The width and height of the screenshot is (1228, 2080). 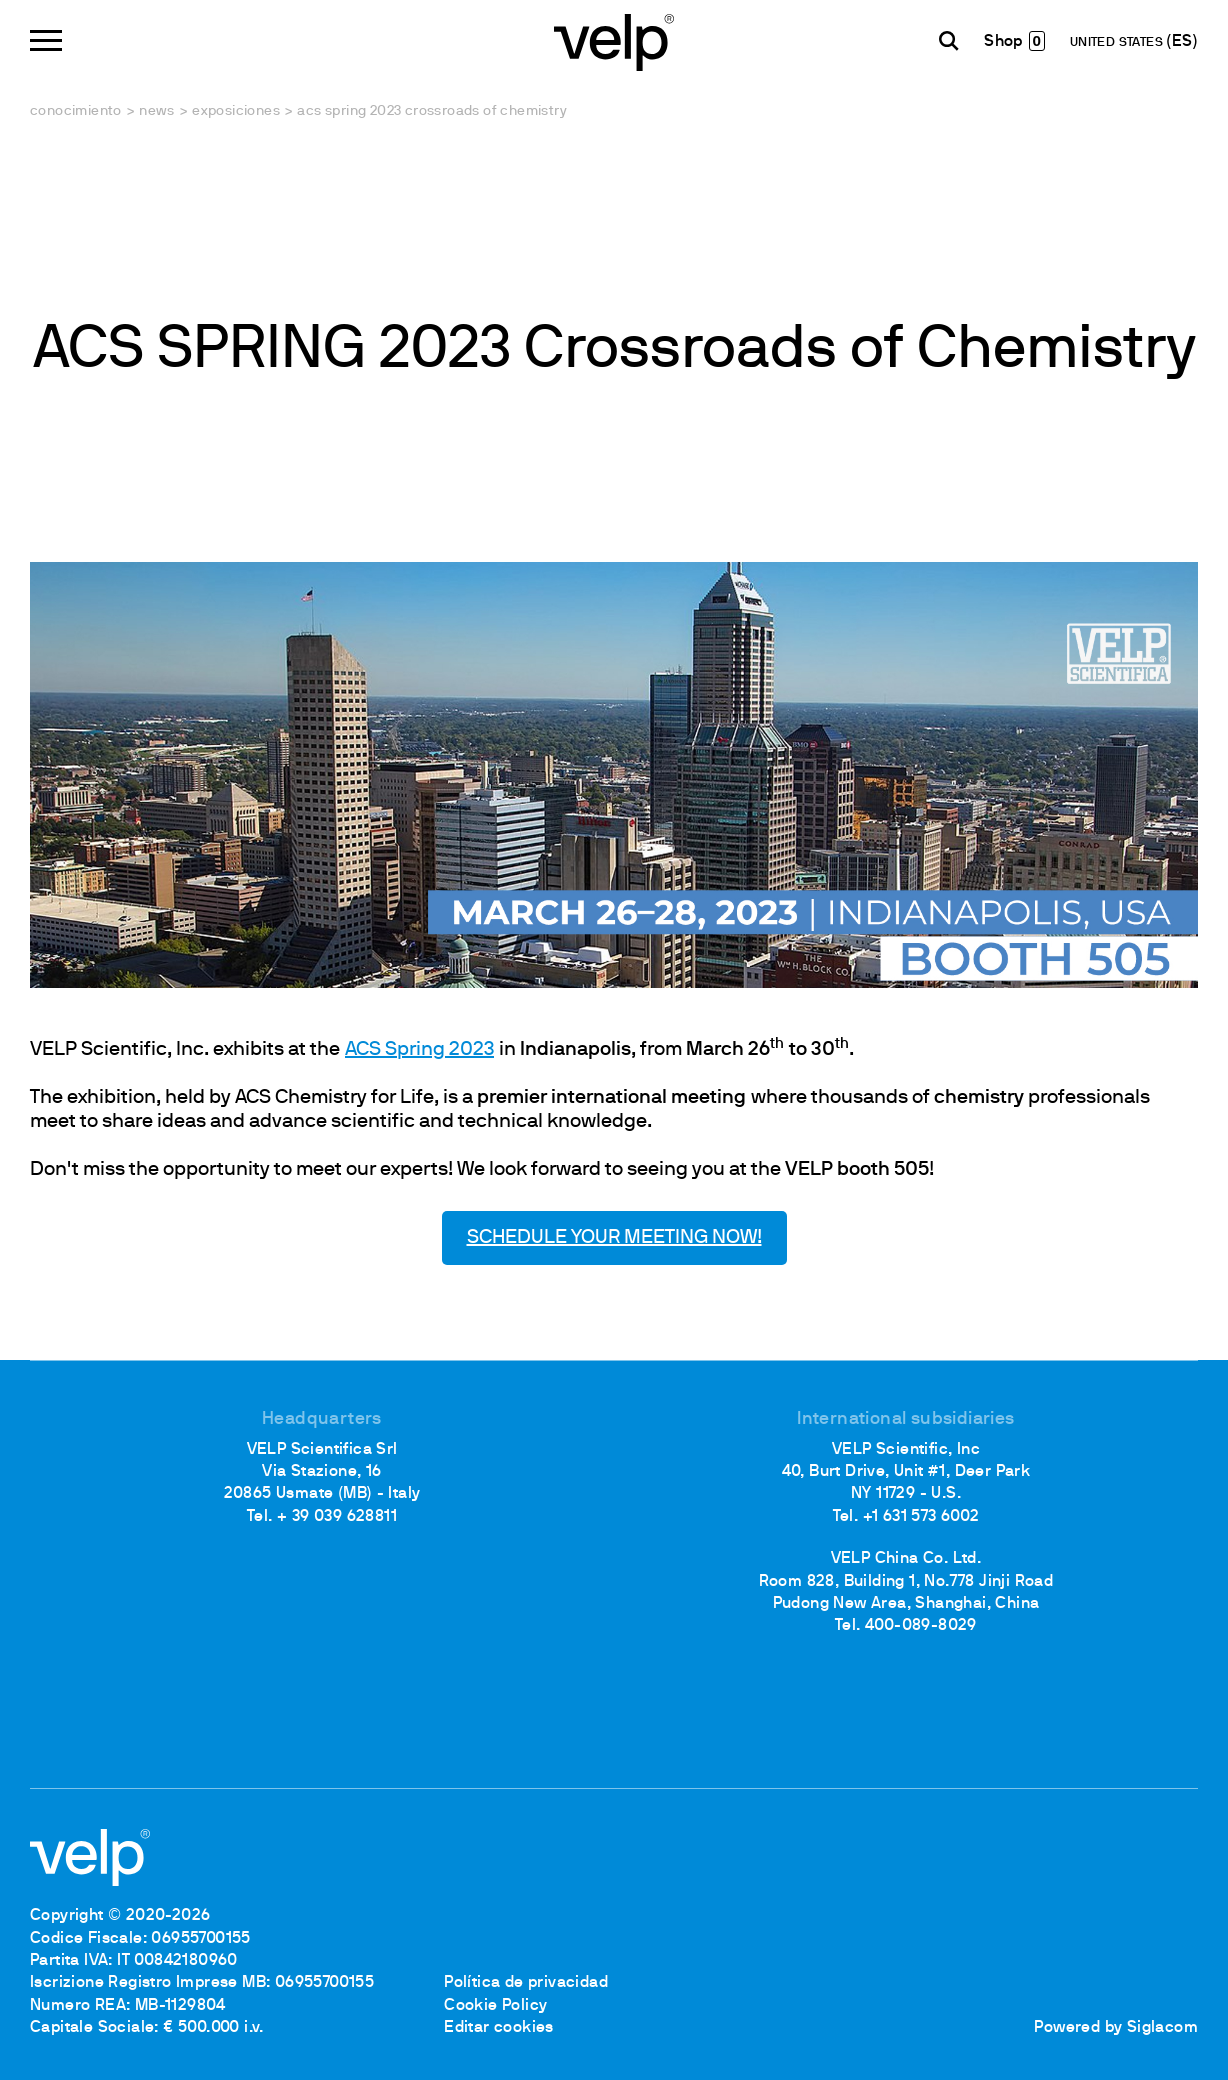 I want to click on [Buscar], so click(x=949, y=41).